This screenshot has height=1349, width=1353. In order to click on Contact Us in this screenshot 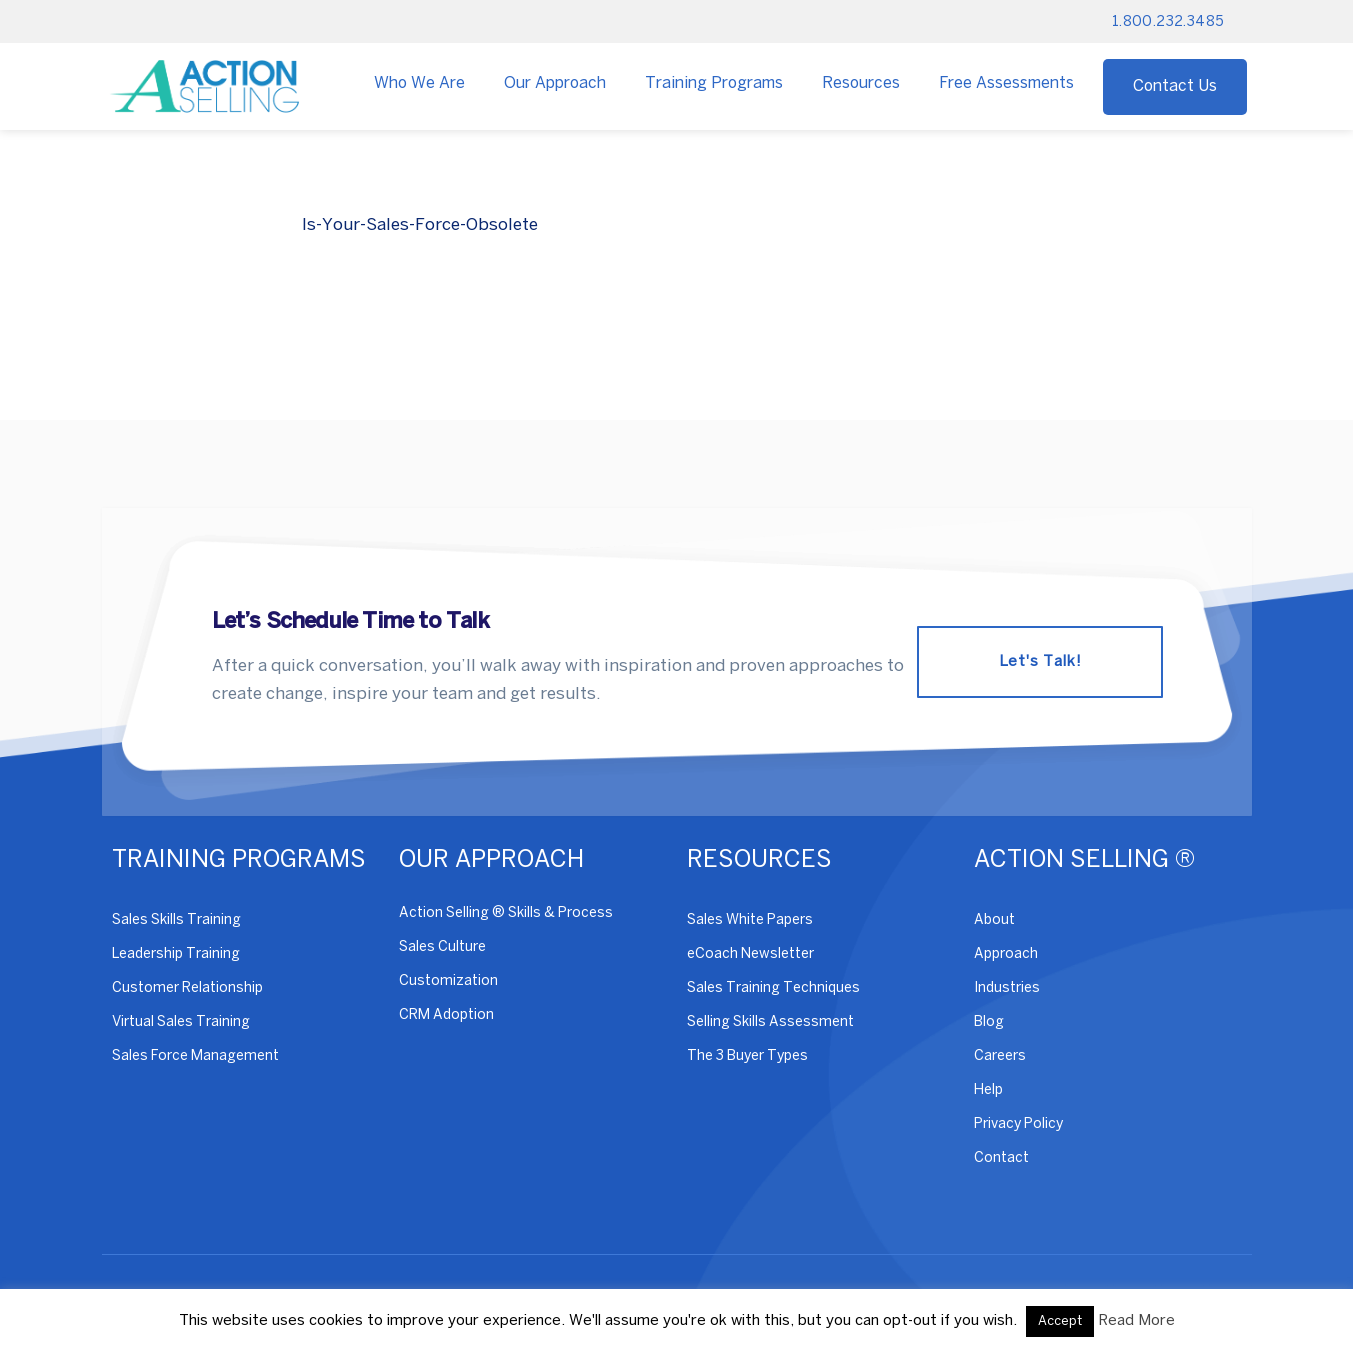, I will do `click(1175, 86)`.